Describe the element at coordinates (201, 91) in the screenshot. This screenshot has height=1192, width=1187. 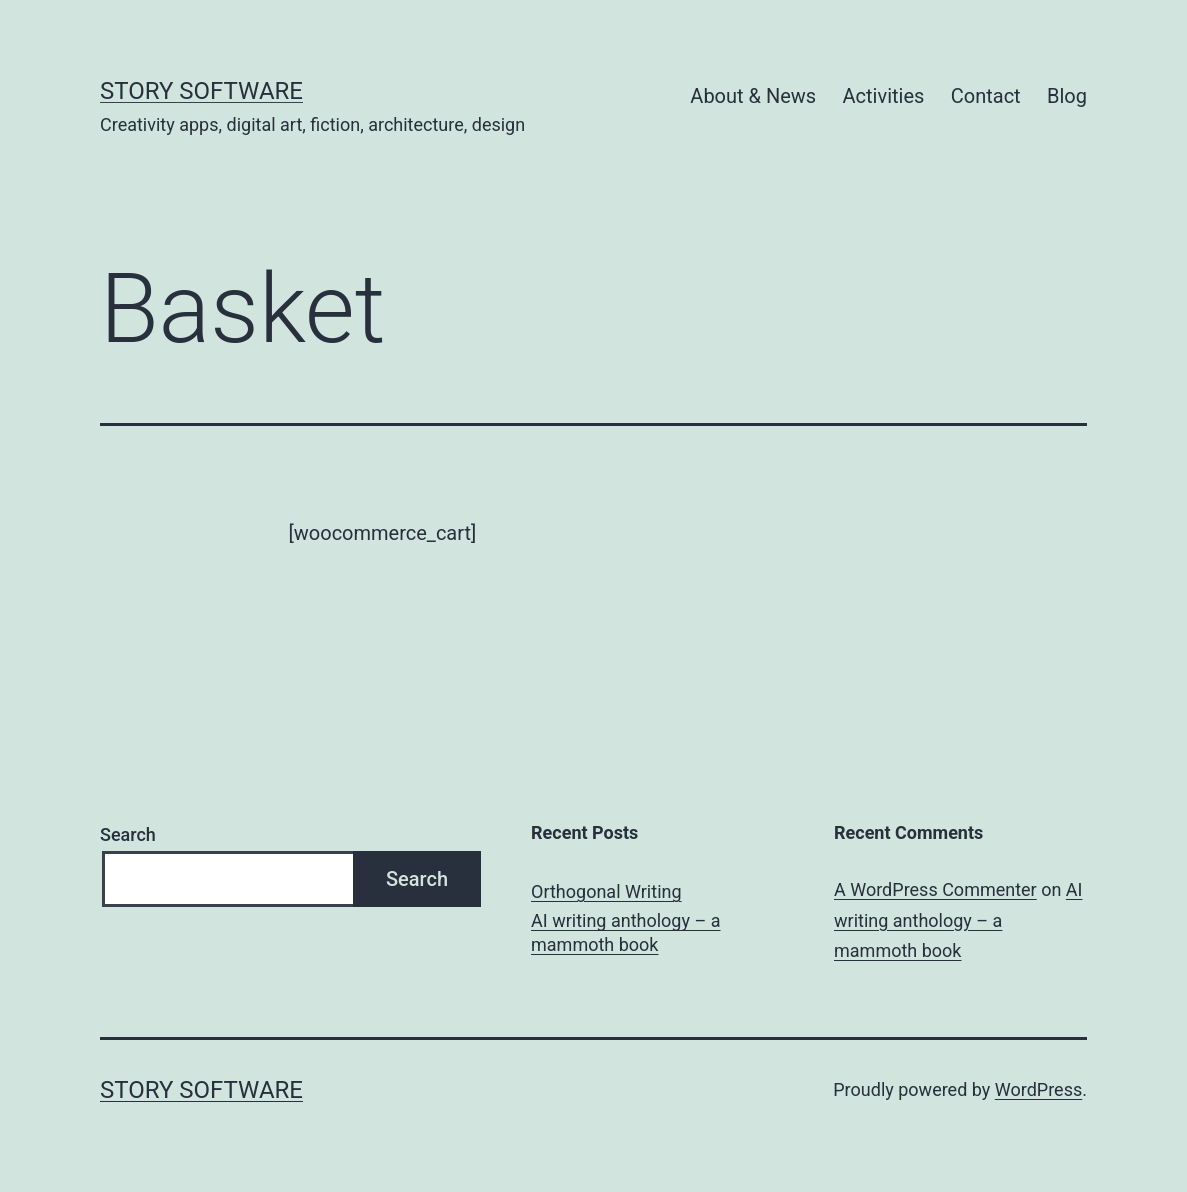
I see `Story Software` at that location.